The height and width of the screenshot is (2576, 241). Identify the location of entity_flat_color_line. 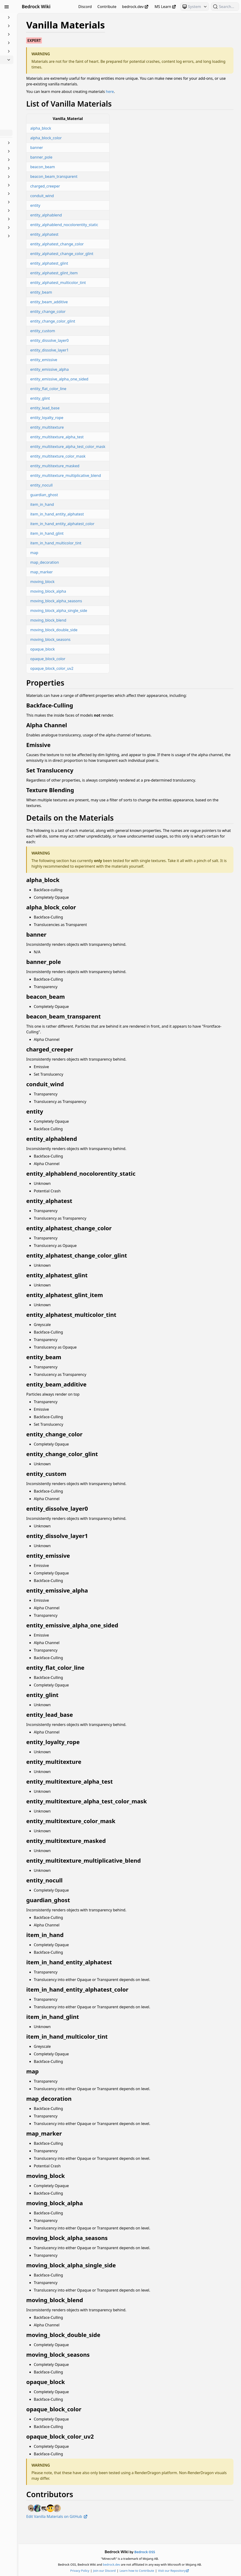
(93, 388).